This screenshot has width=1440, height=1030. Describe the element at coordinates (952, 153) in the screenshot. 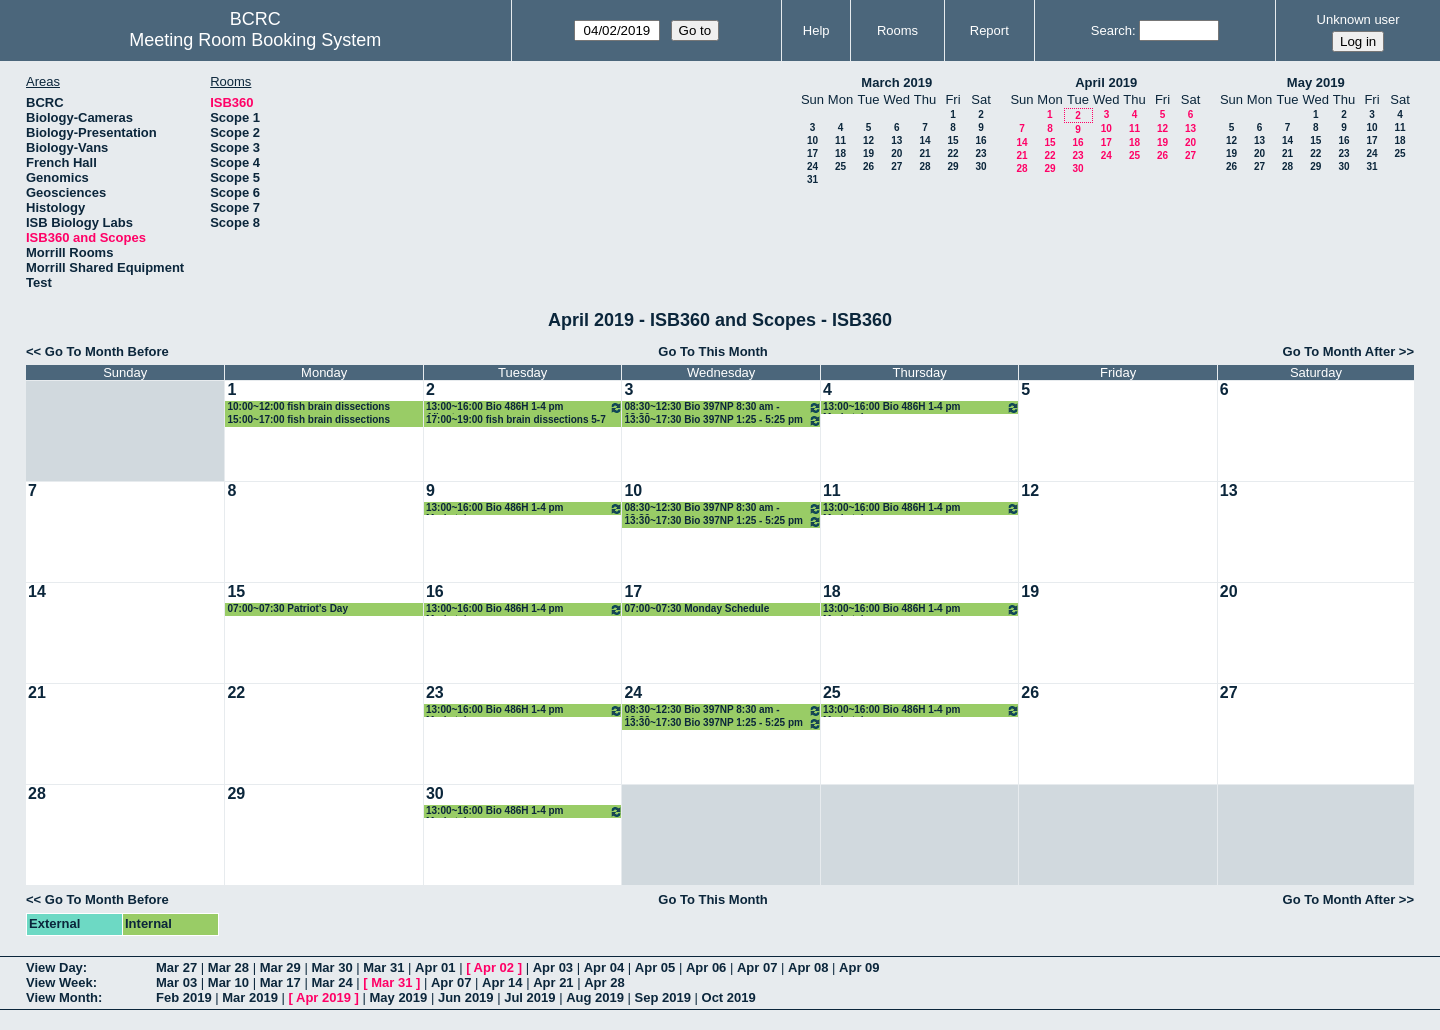

I see `22` at that location.